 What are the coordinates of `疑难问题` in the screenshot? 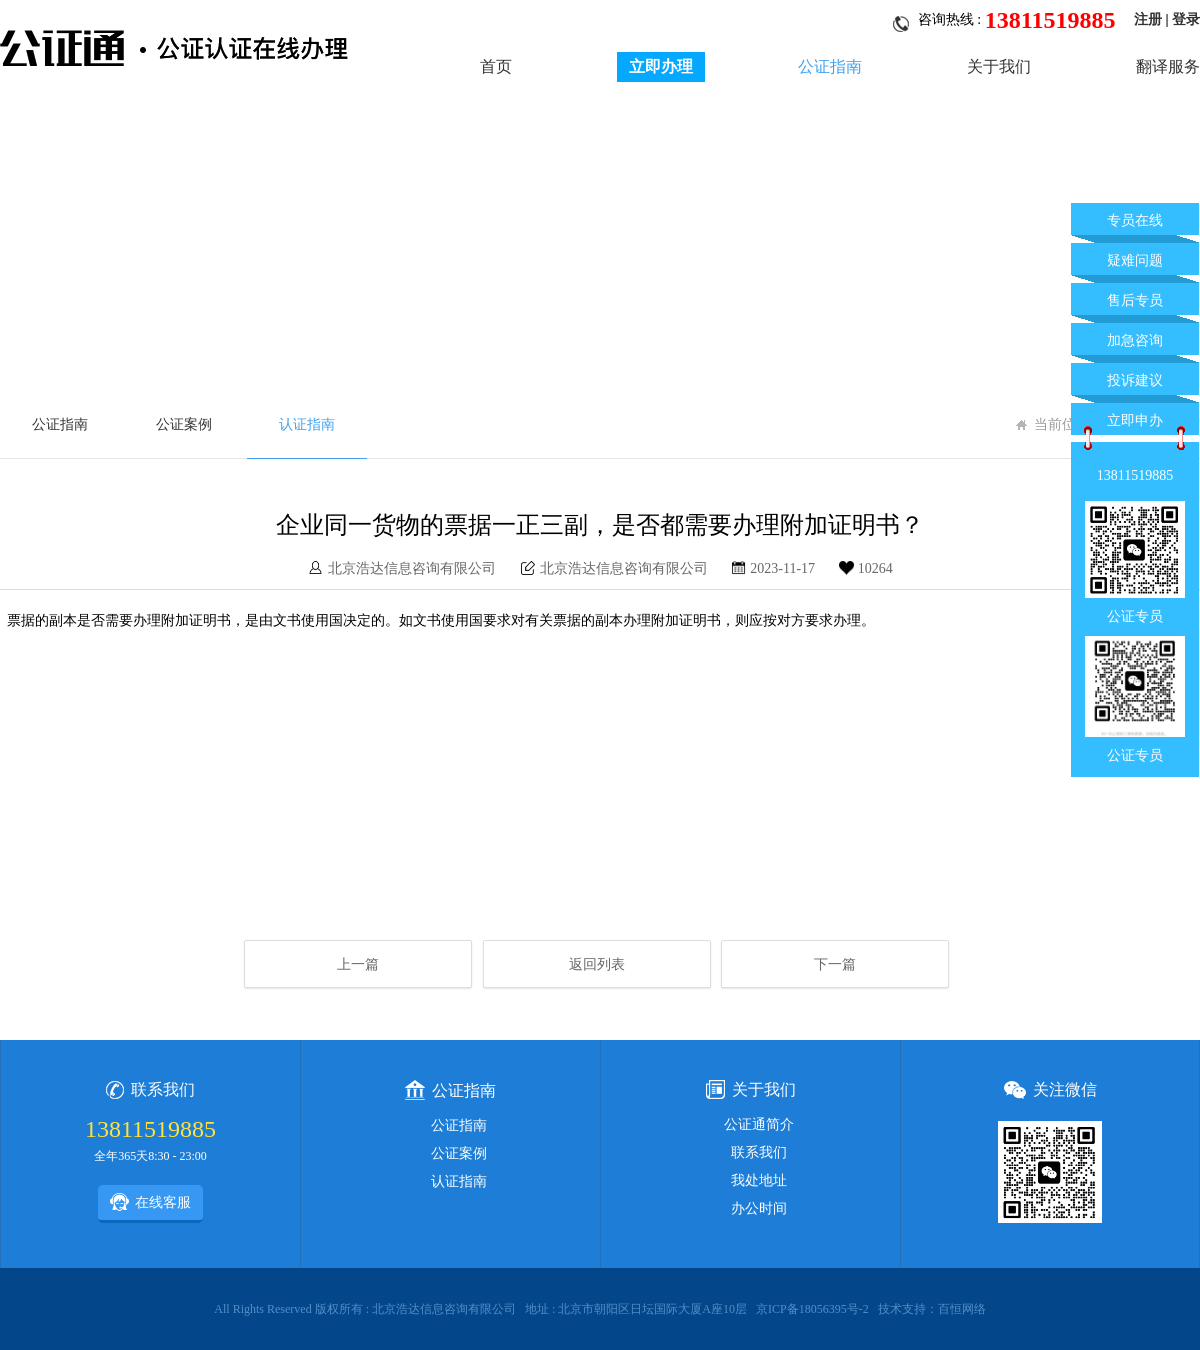 It's located at (1135, 260).